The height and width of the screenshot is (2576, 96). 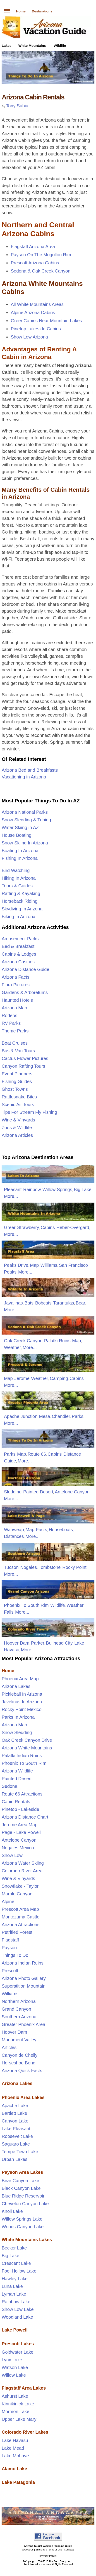 What do you see at coordinates (77, 1416) in the screenshot?
I see `Parks` at bounding box center [77, 1416].